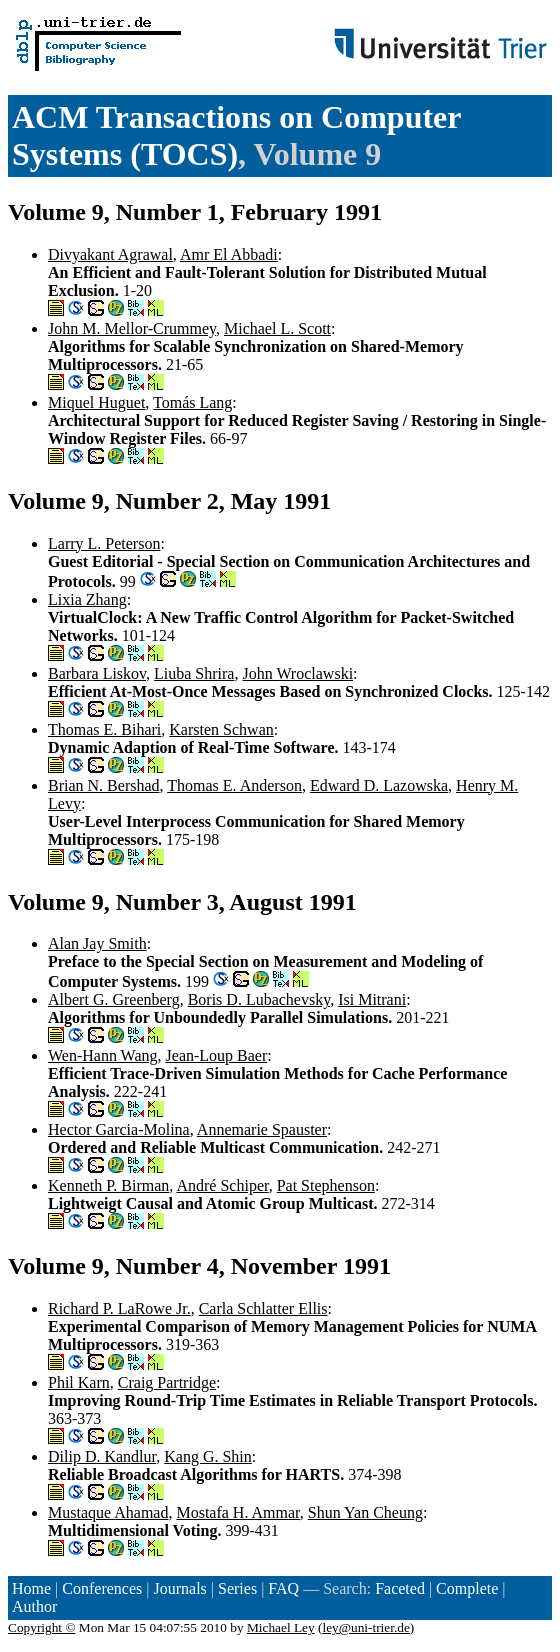  What do you see at coordinates (326, 1185) in the screenshot?
I see `Pat Stephenson` at bounding box center [326, 1185].